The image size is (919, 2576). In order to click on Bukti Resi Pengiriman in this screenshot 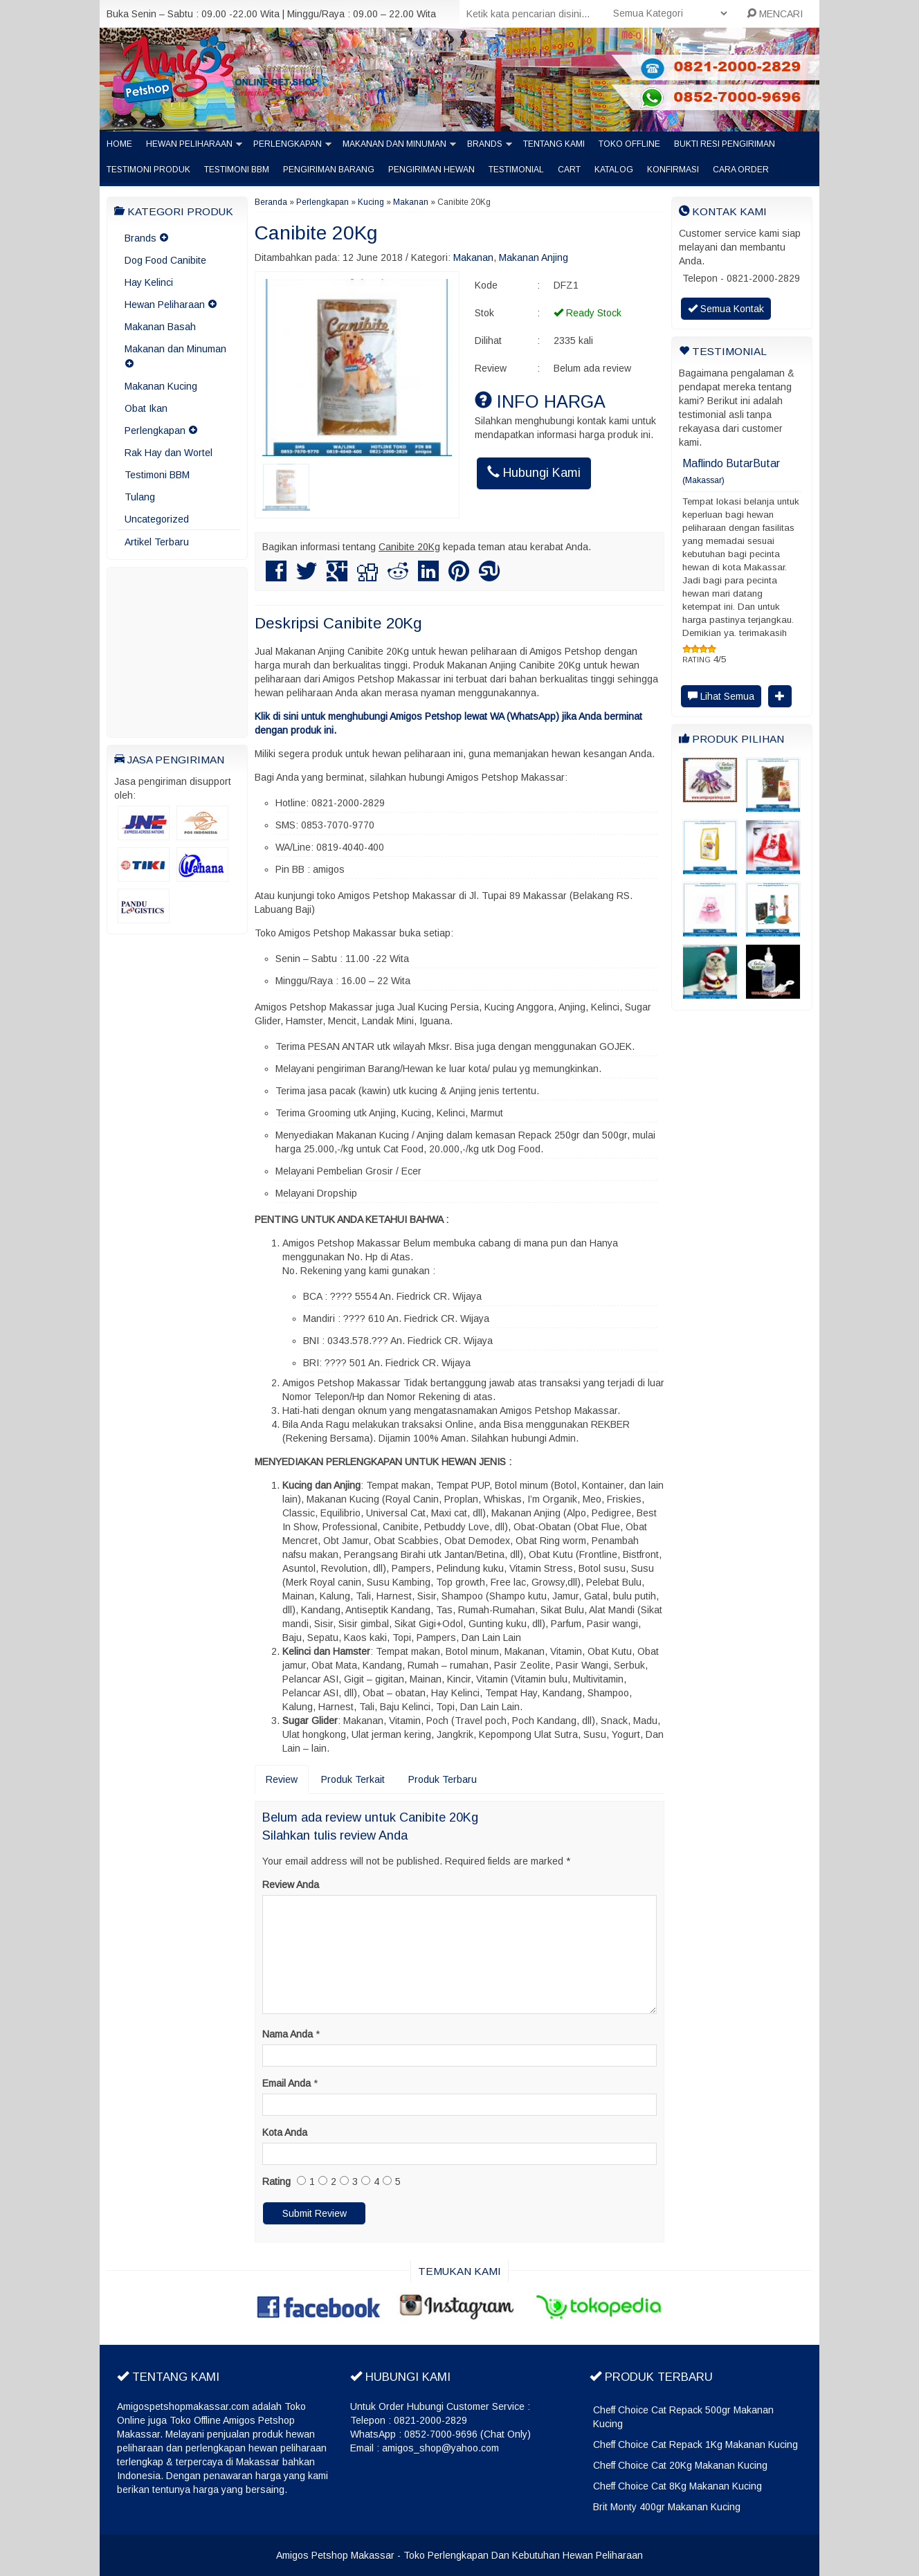, I will do `click(724, 144)`.